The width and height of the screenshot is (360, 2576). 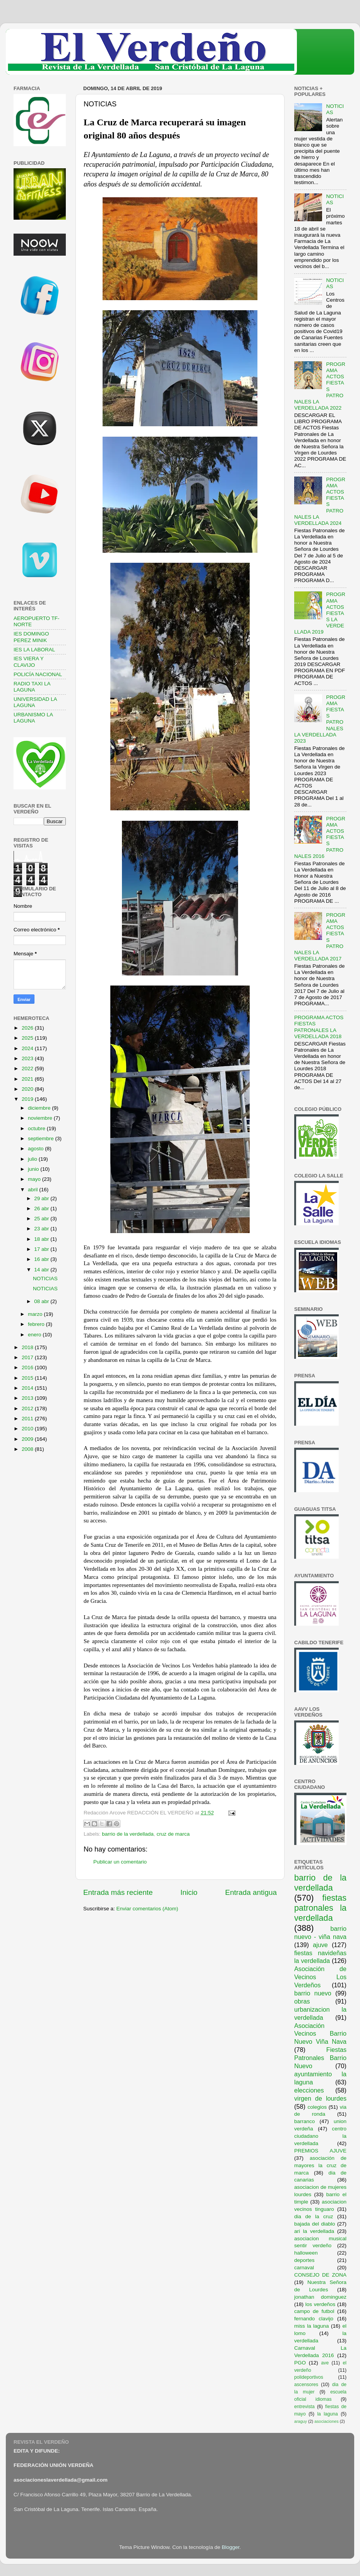 I want to click on miss la laguna, so click(x=311, y=2326).